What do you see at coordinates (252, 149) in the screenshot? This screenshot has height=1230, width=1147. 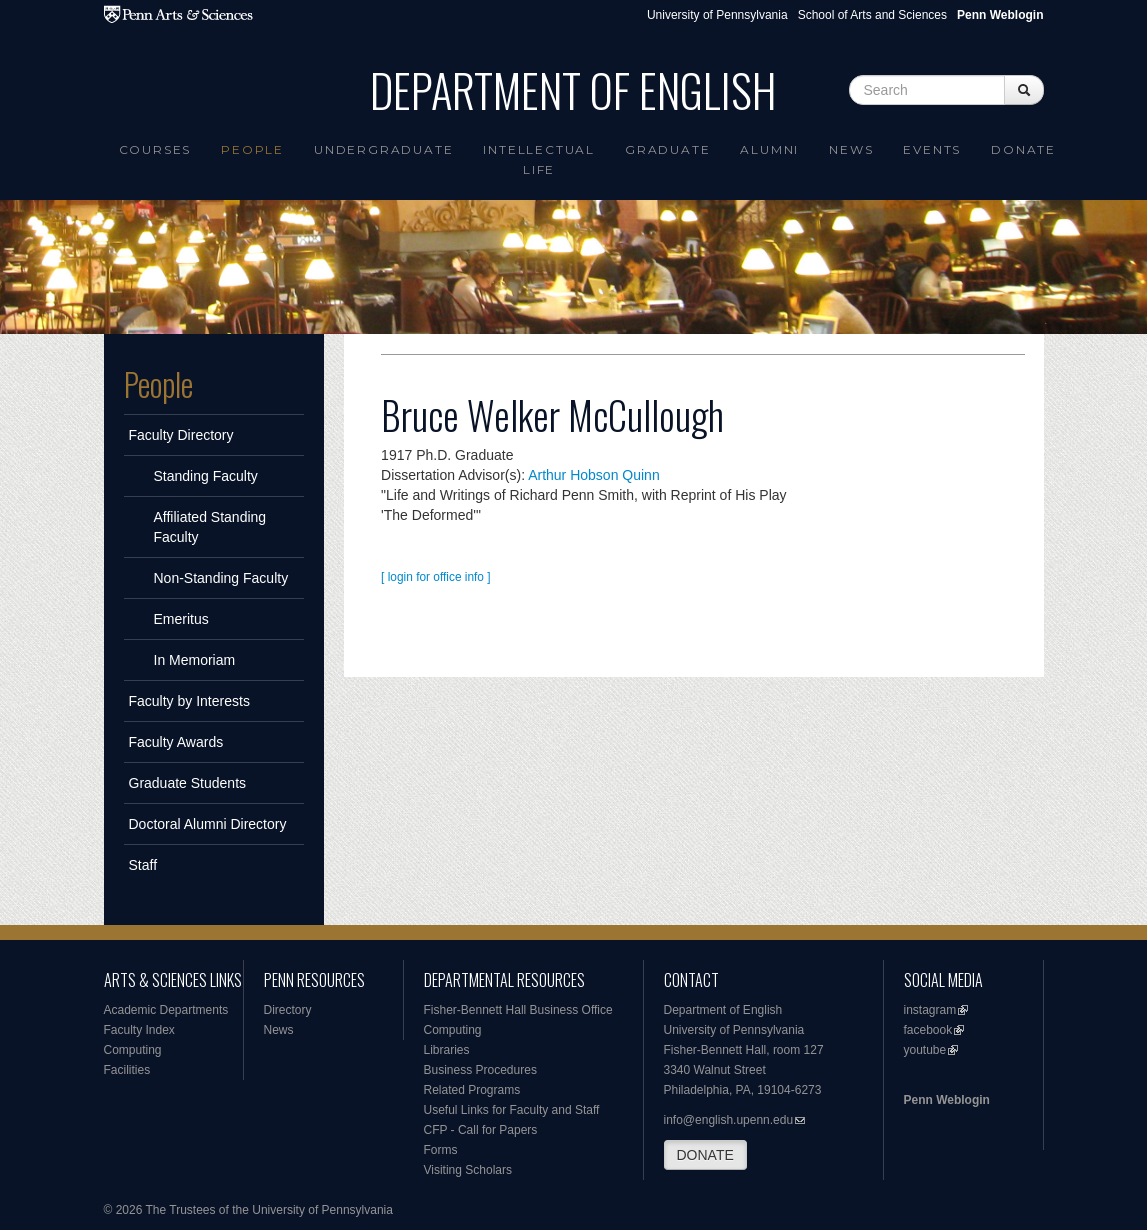 I see `People` at bounding box center [252, 149].